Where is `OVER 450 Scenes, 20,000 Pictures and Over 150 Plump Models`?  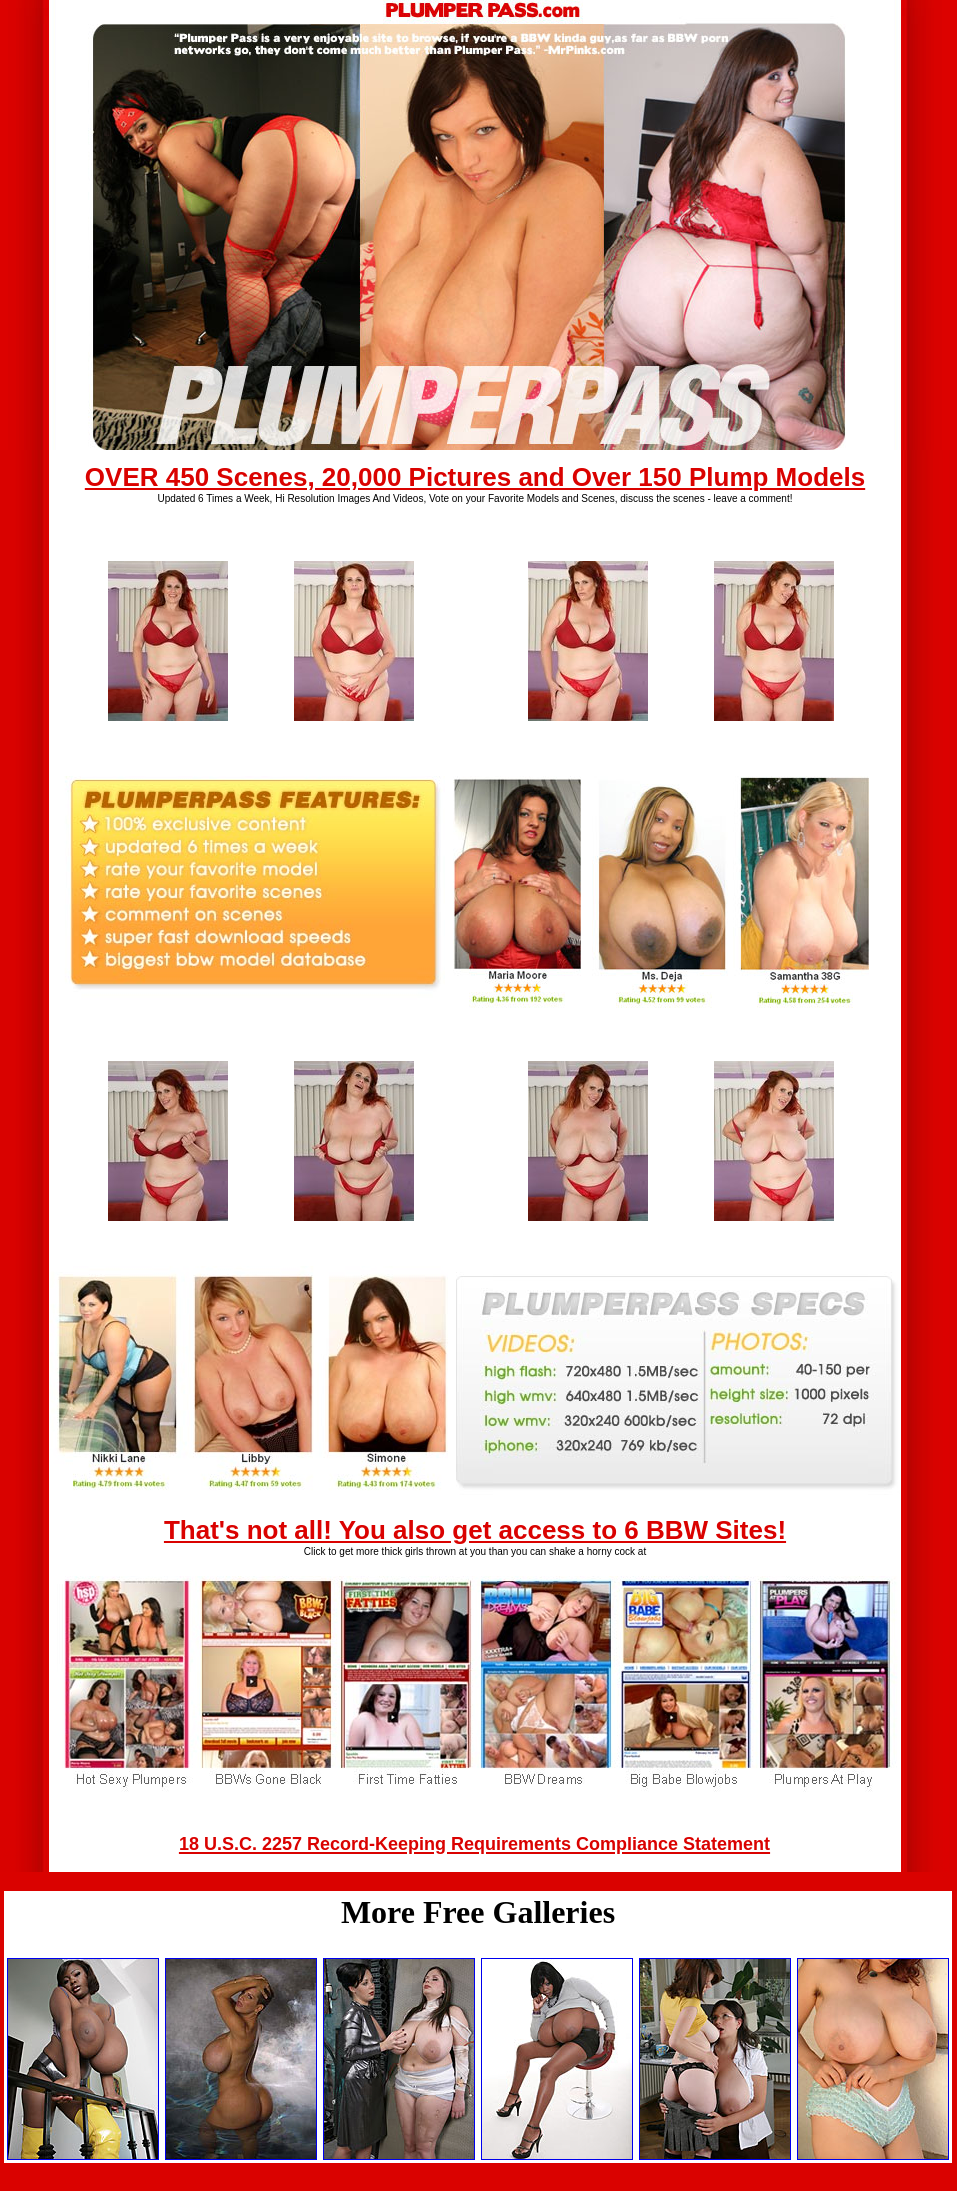 OVER 450 Scenes, 20,000 Pictures and Over 150 Plump Models is located at coordinates (475, 477).